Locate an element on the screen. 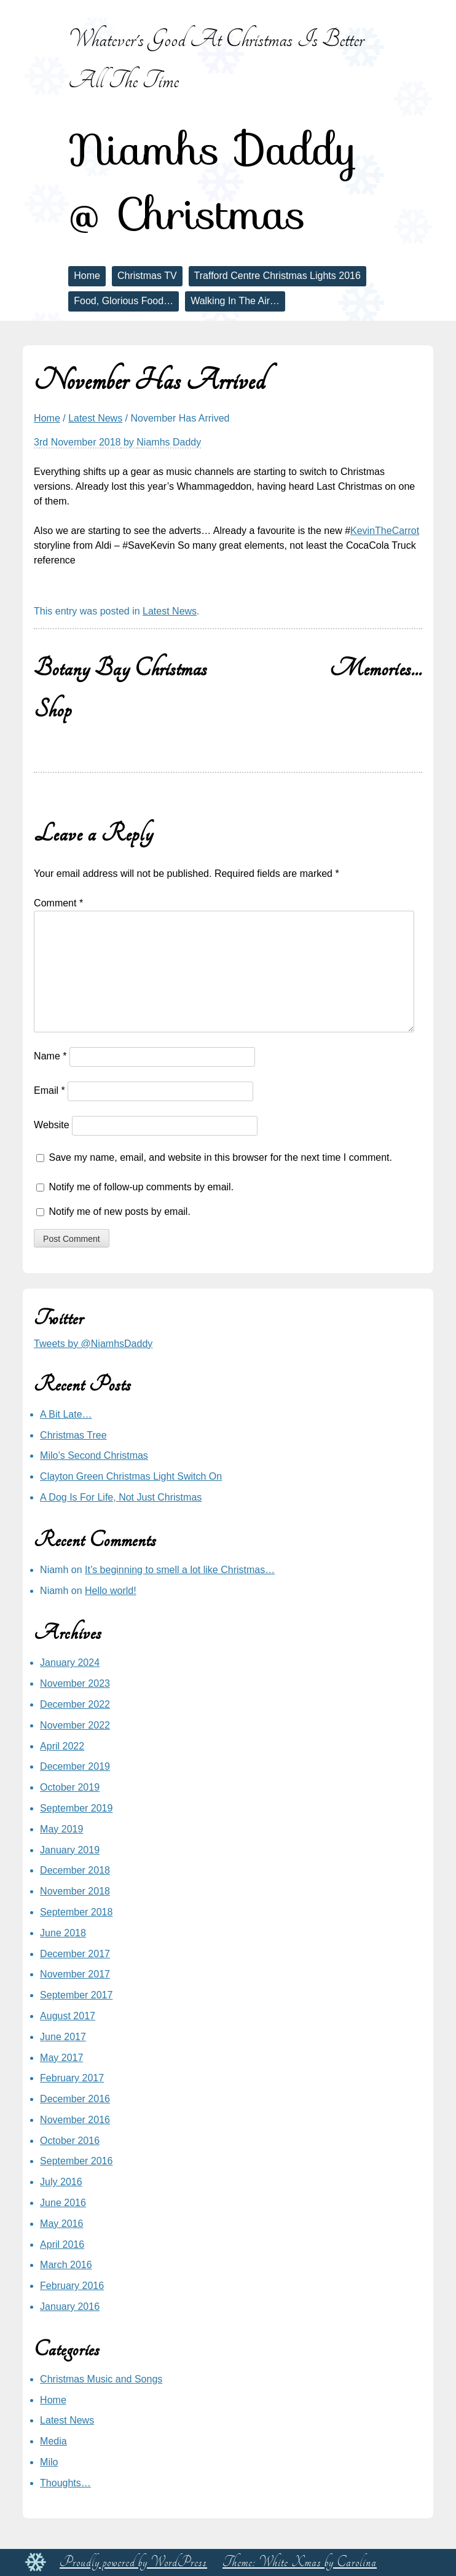  November 2016 is located at coordinates (75, 2120).